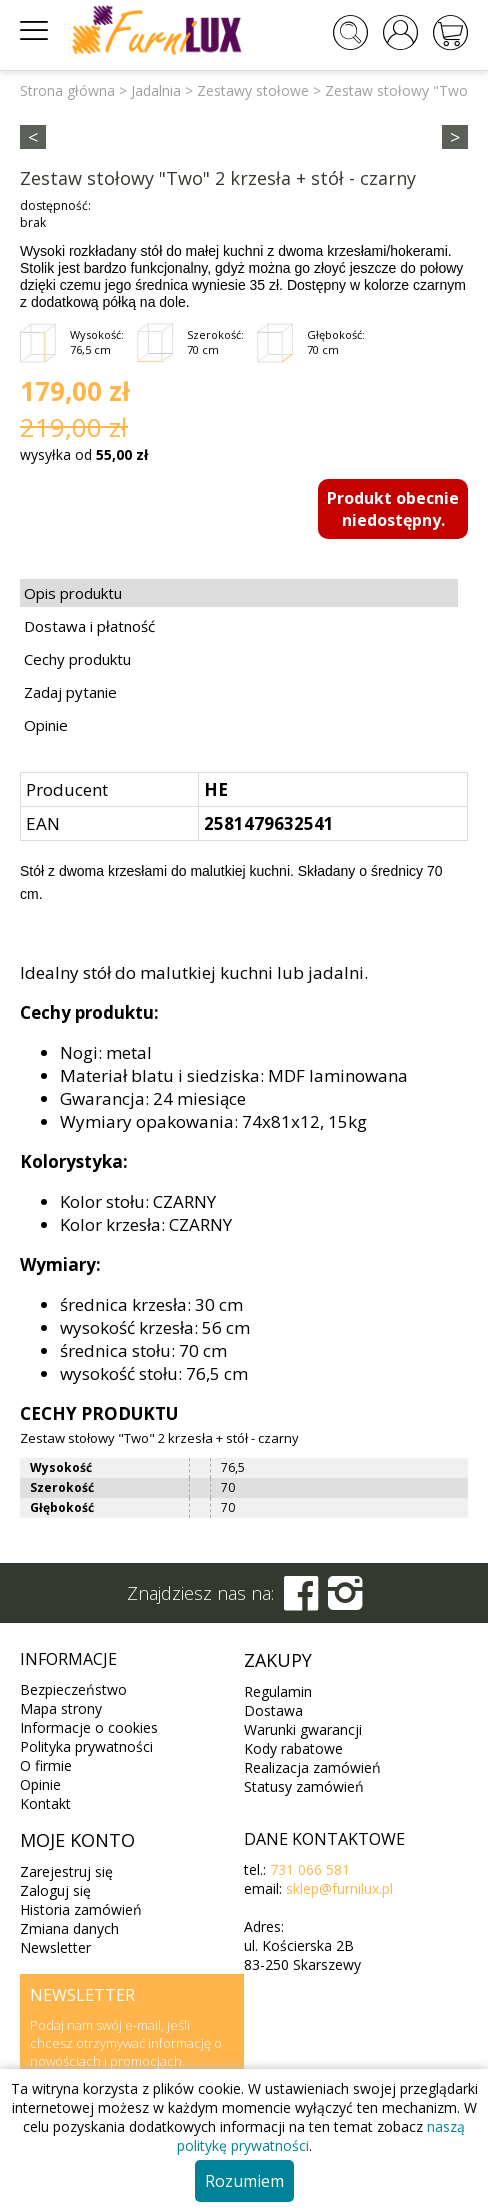 The image size is (488, 2212). What do you see at coordinates (244, 2181) in the screenshot?
I see `Rozumiem` at bounding box center [244, 2181].